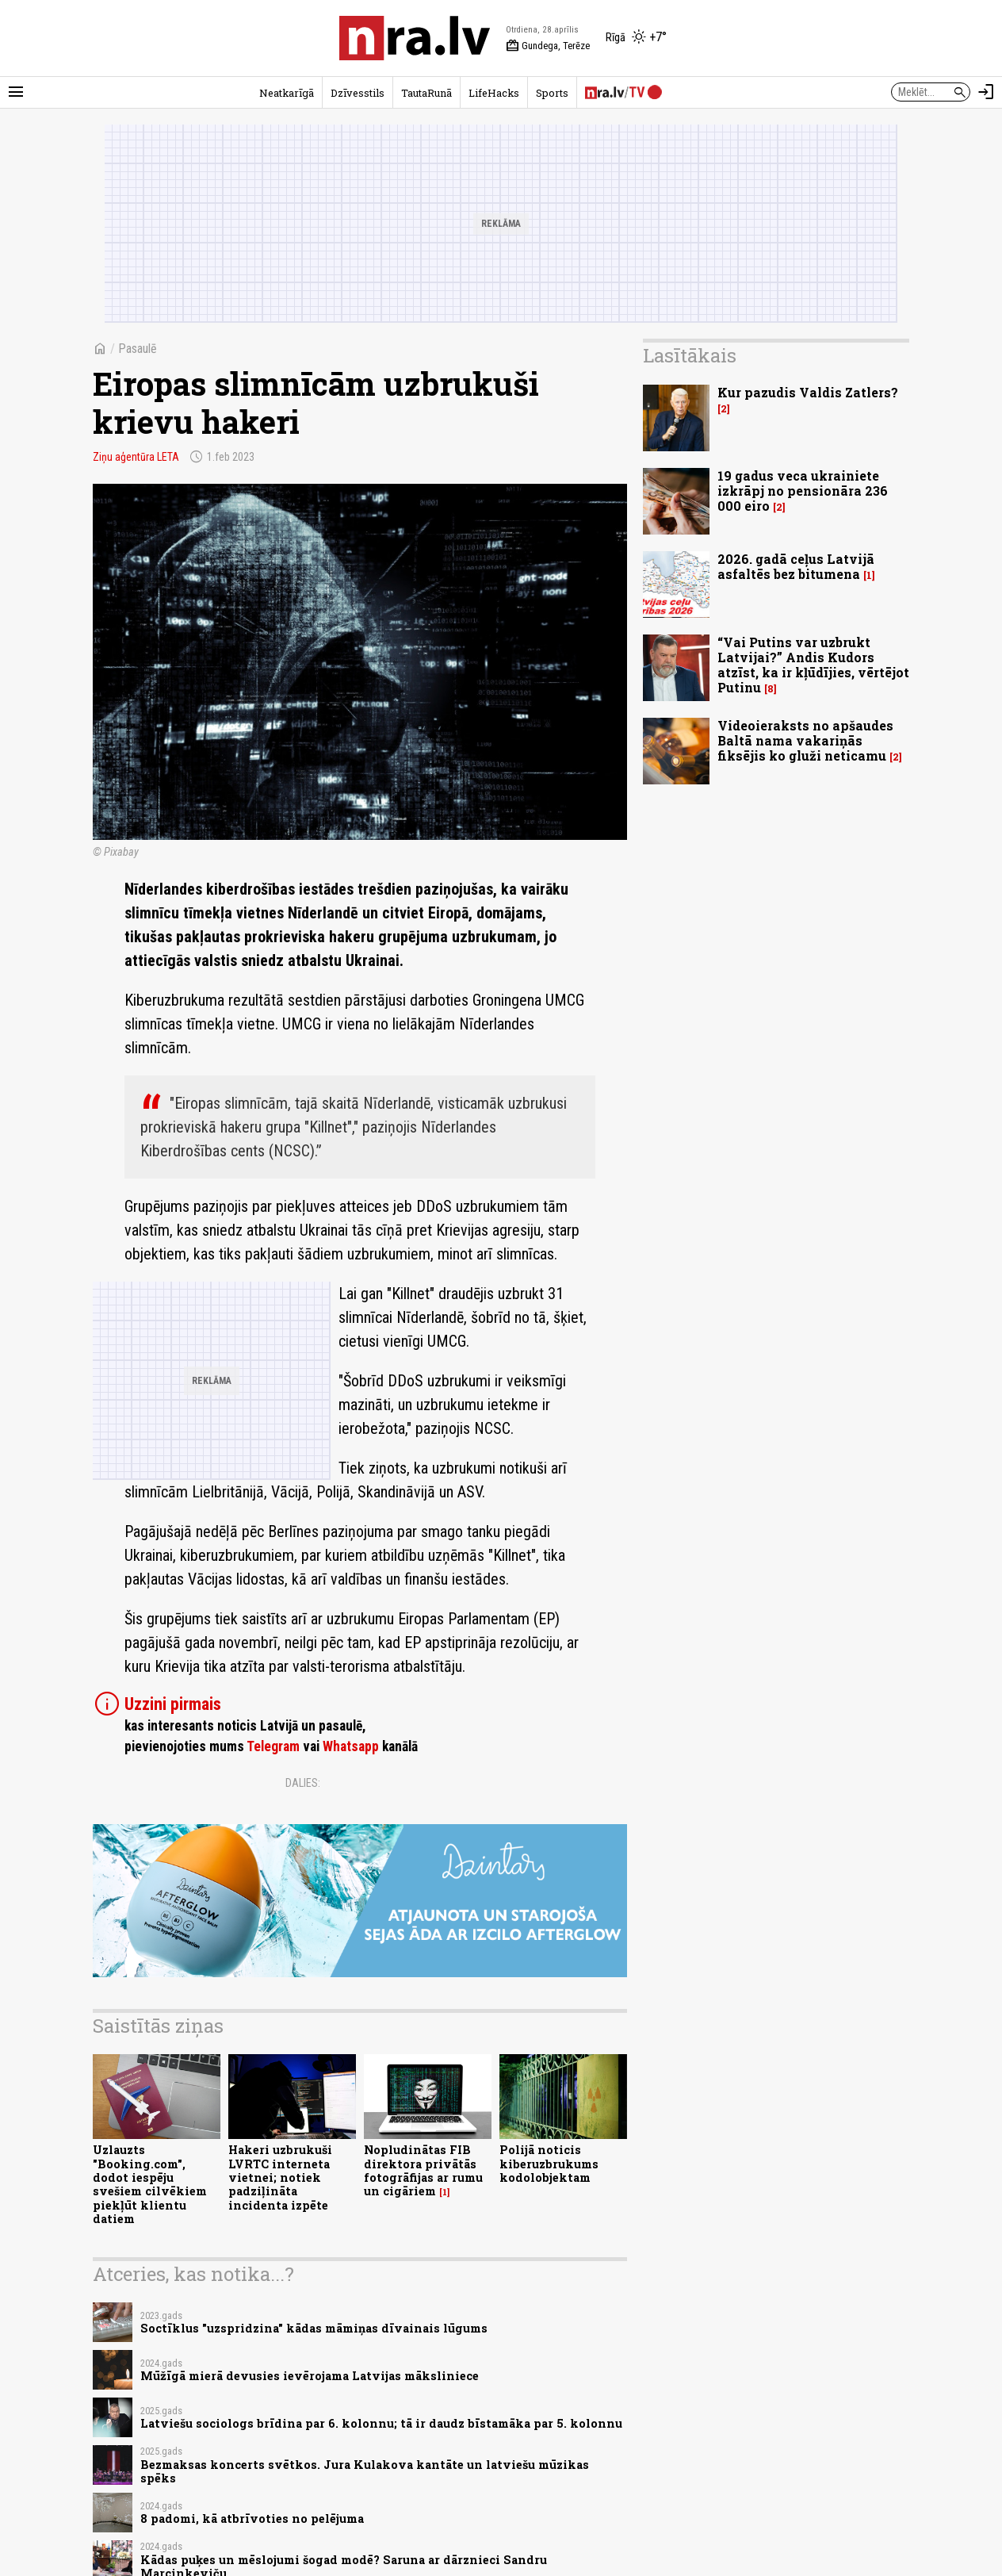 This screenshot has width=1002, height=2576. Describe the element at coordinates (414, 38) in the screenshot. I see `[nra.lv sākumlapa]` at that location.